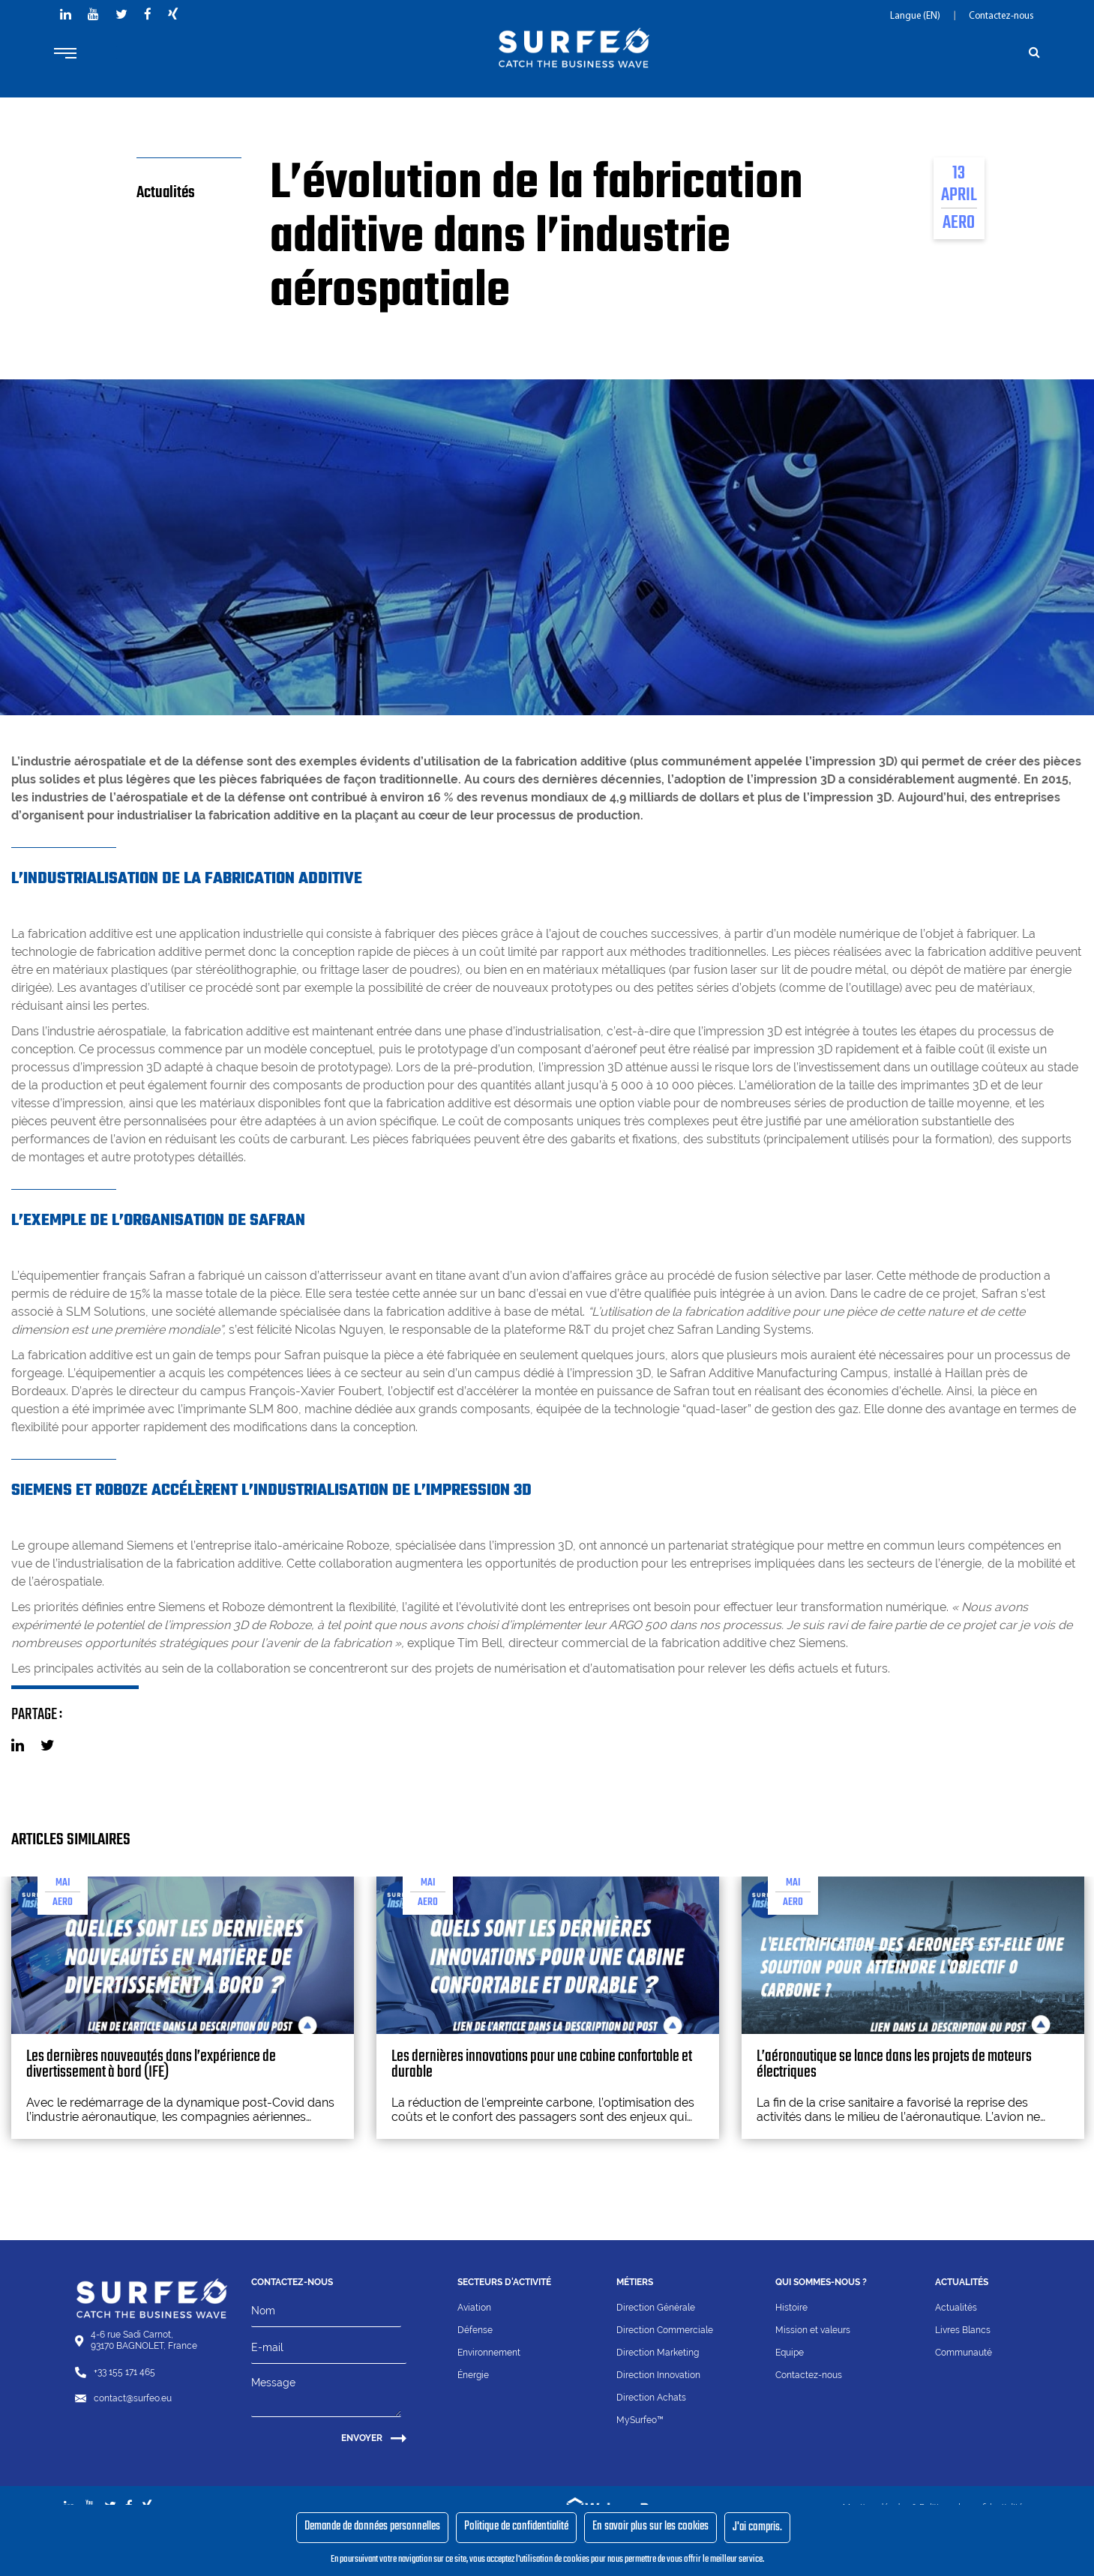 This screenshot has height=2576, width=1094. What do you see at coordinates (791, 2307) in the screenshot?
I see `Histoire` at bounding box center [791, 2307].